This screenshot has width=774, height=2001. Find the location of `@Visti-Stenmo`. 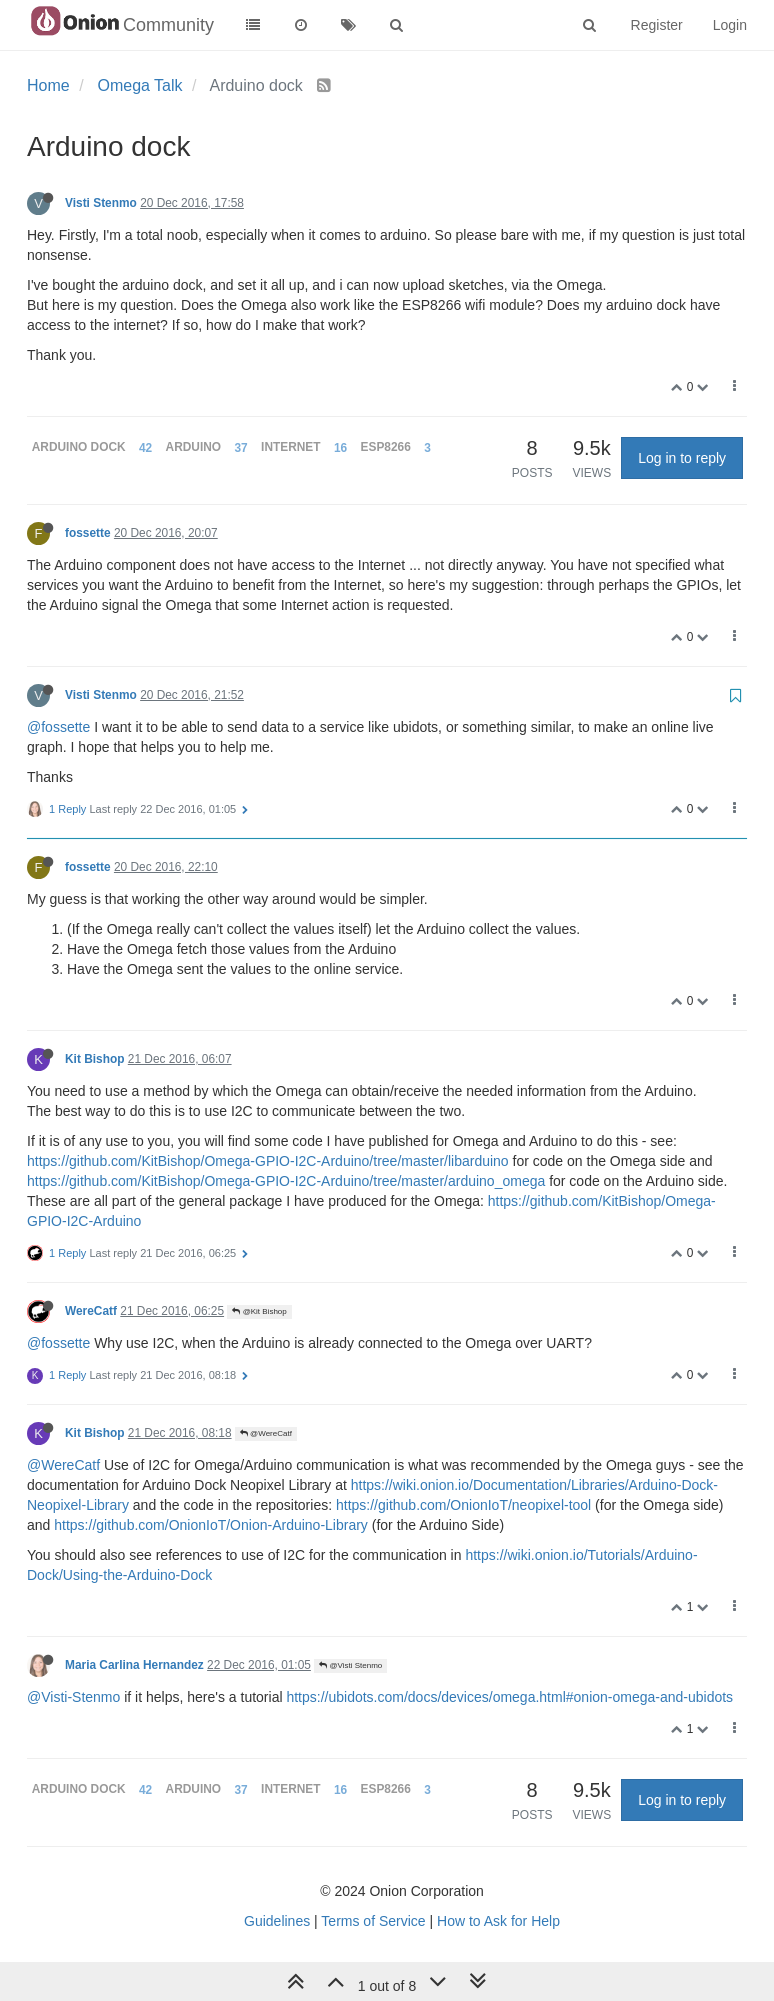

@Visti-Stenmo is located at coordinates (73, 1697).